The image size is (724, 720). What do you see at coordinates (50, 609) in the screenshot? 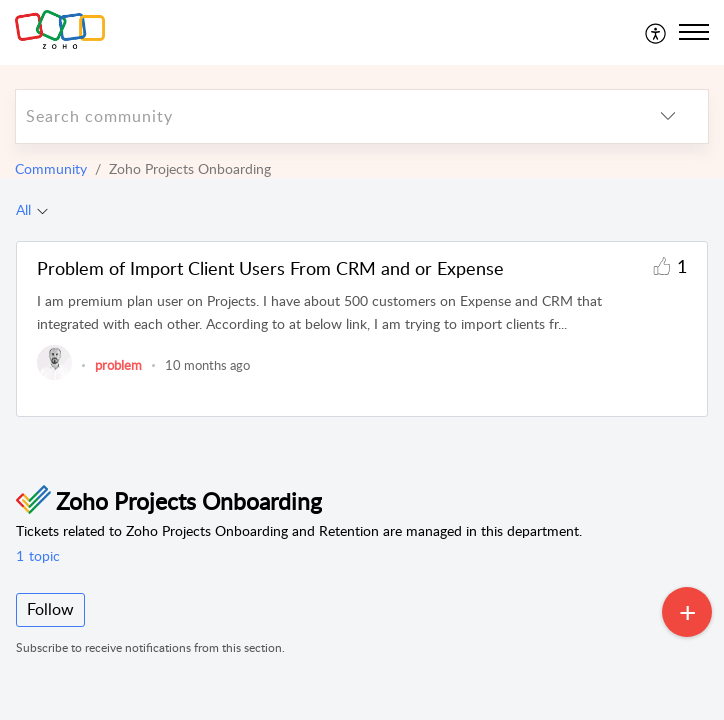
I see `Follow [button]` at bounding box center [50, 609].